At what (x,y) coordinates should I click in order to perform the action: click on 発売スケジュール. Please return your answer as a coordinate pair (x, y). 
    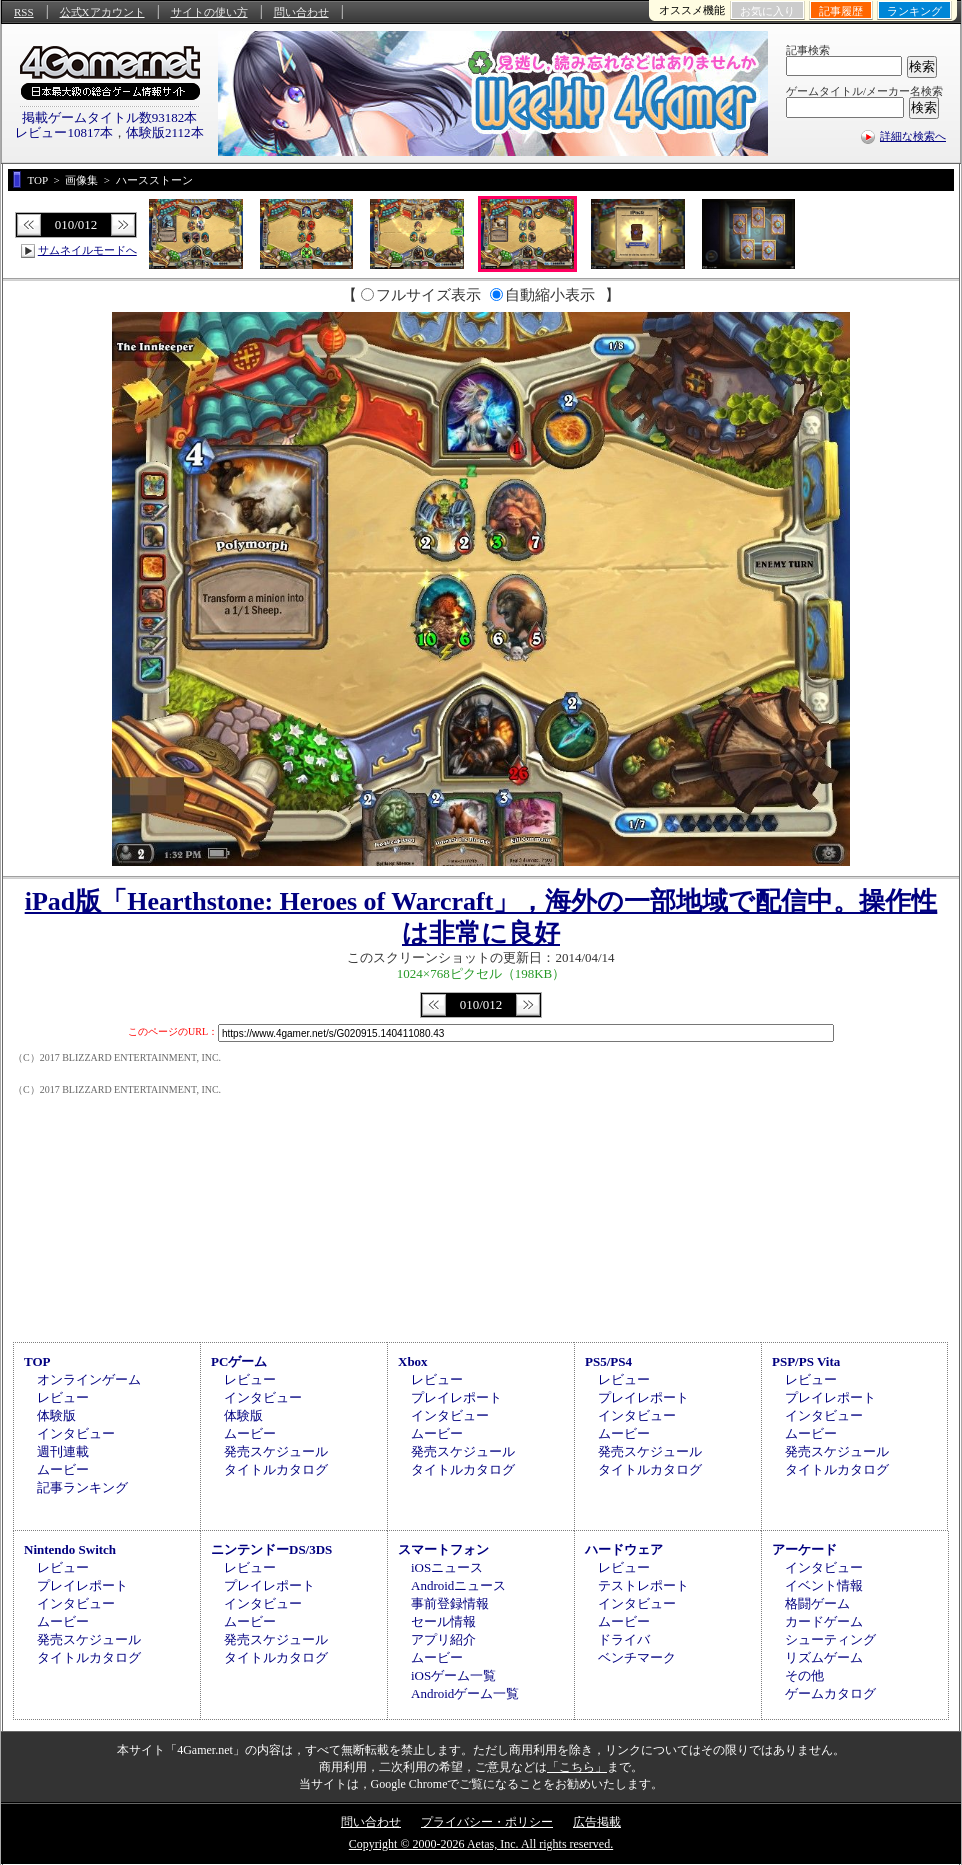
    Looking at the image, I should click on (276, 1451).